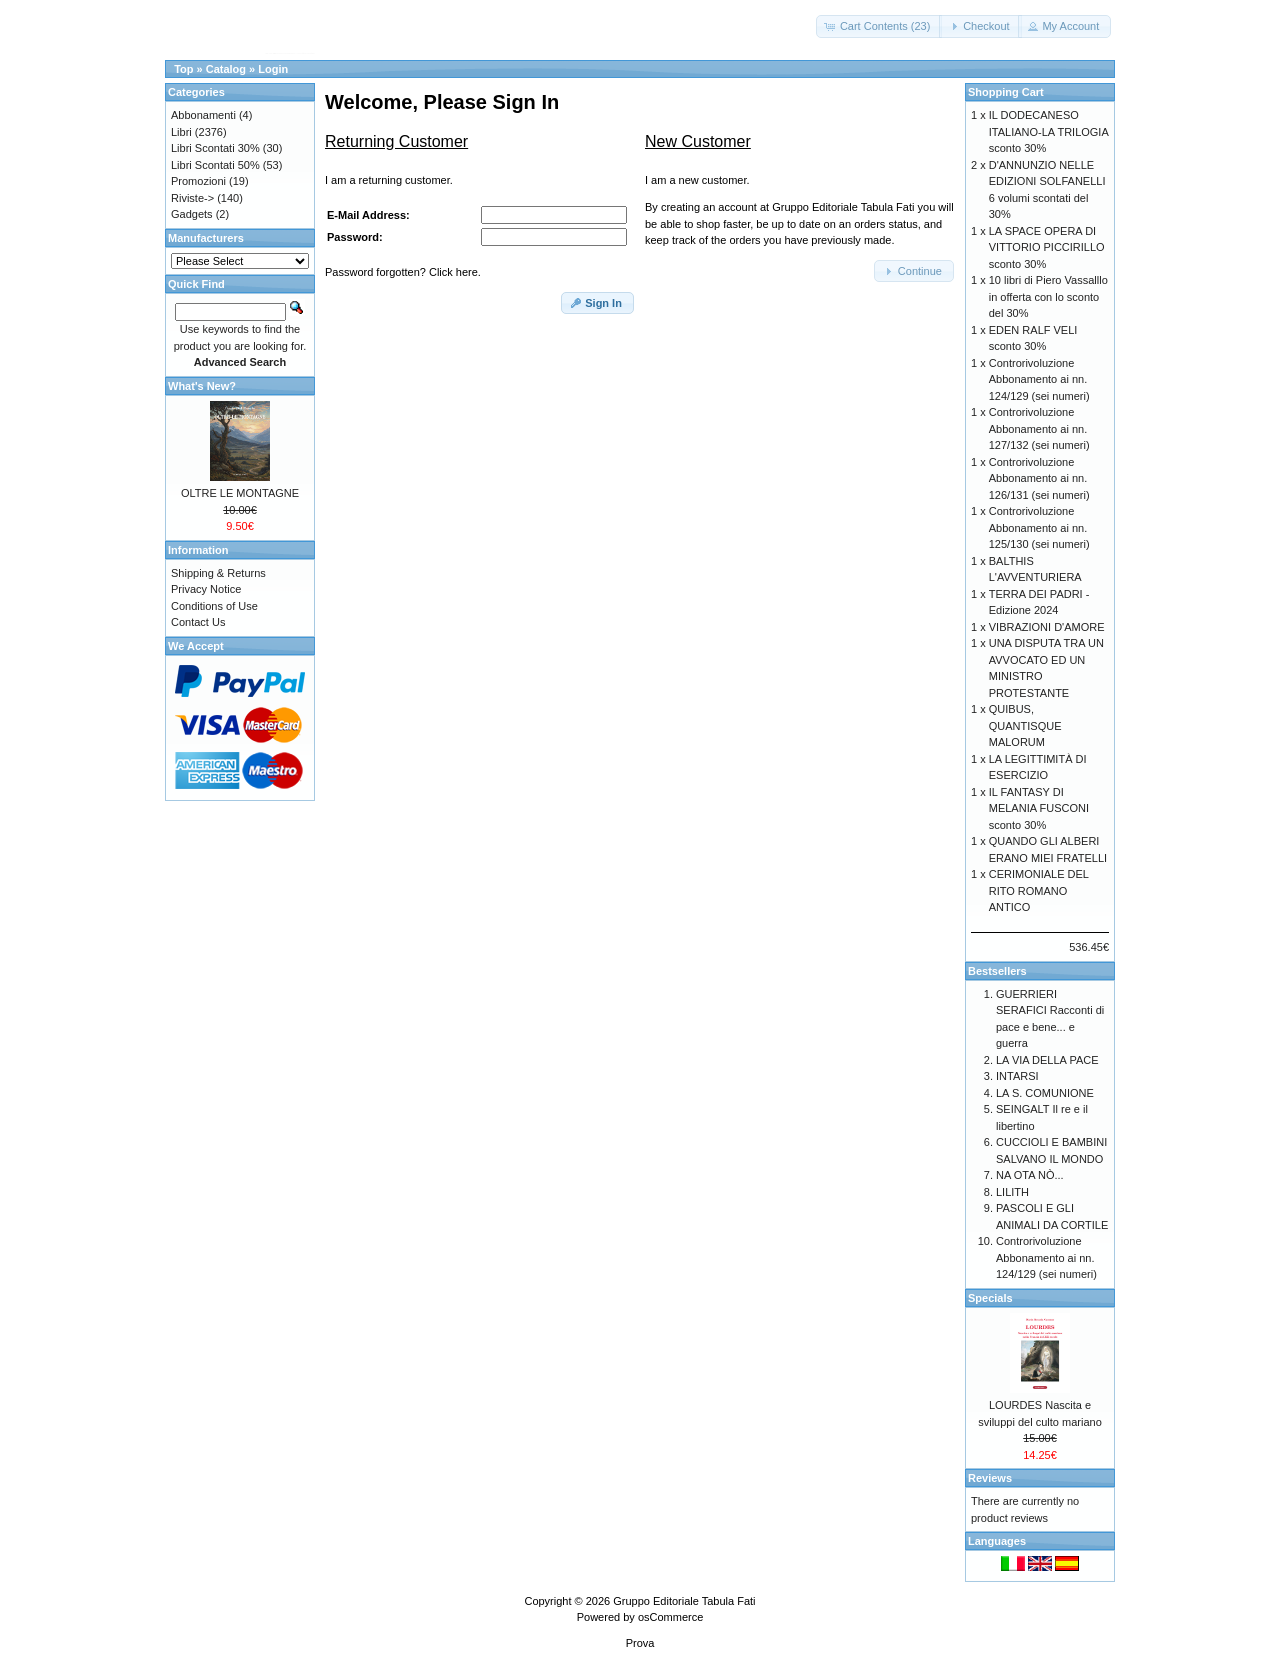  What do you see at coordinates (1045, 1093) in the screenshot?
I see `LA S. COMUNIONE` at bounding box center [1045, 1093].